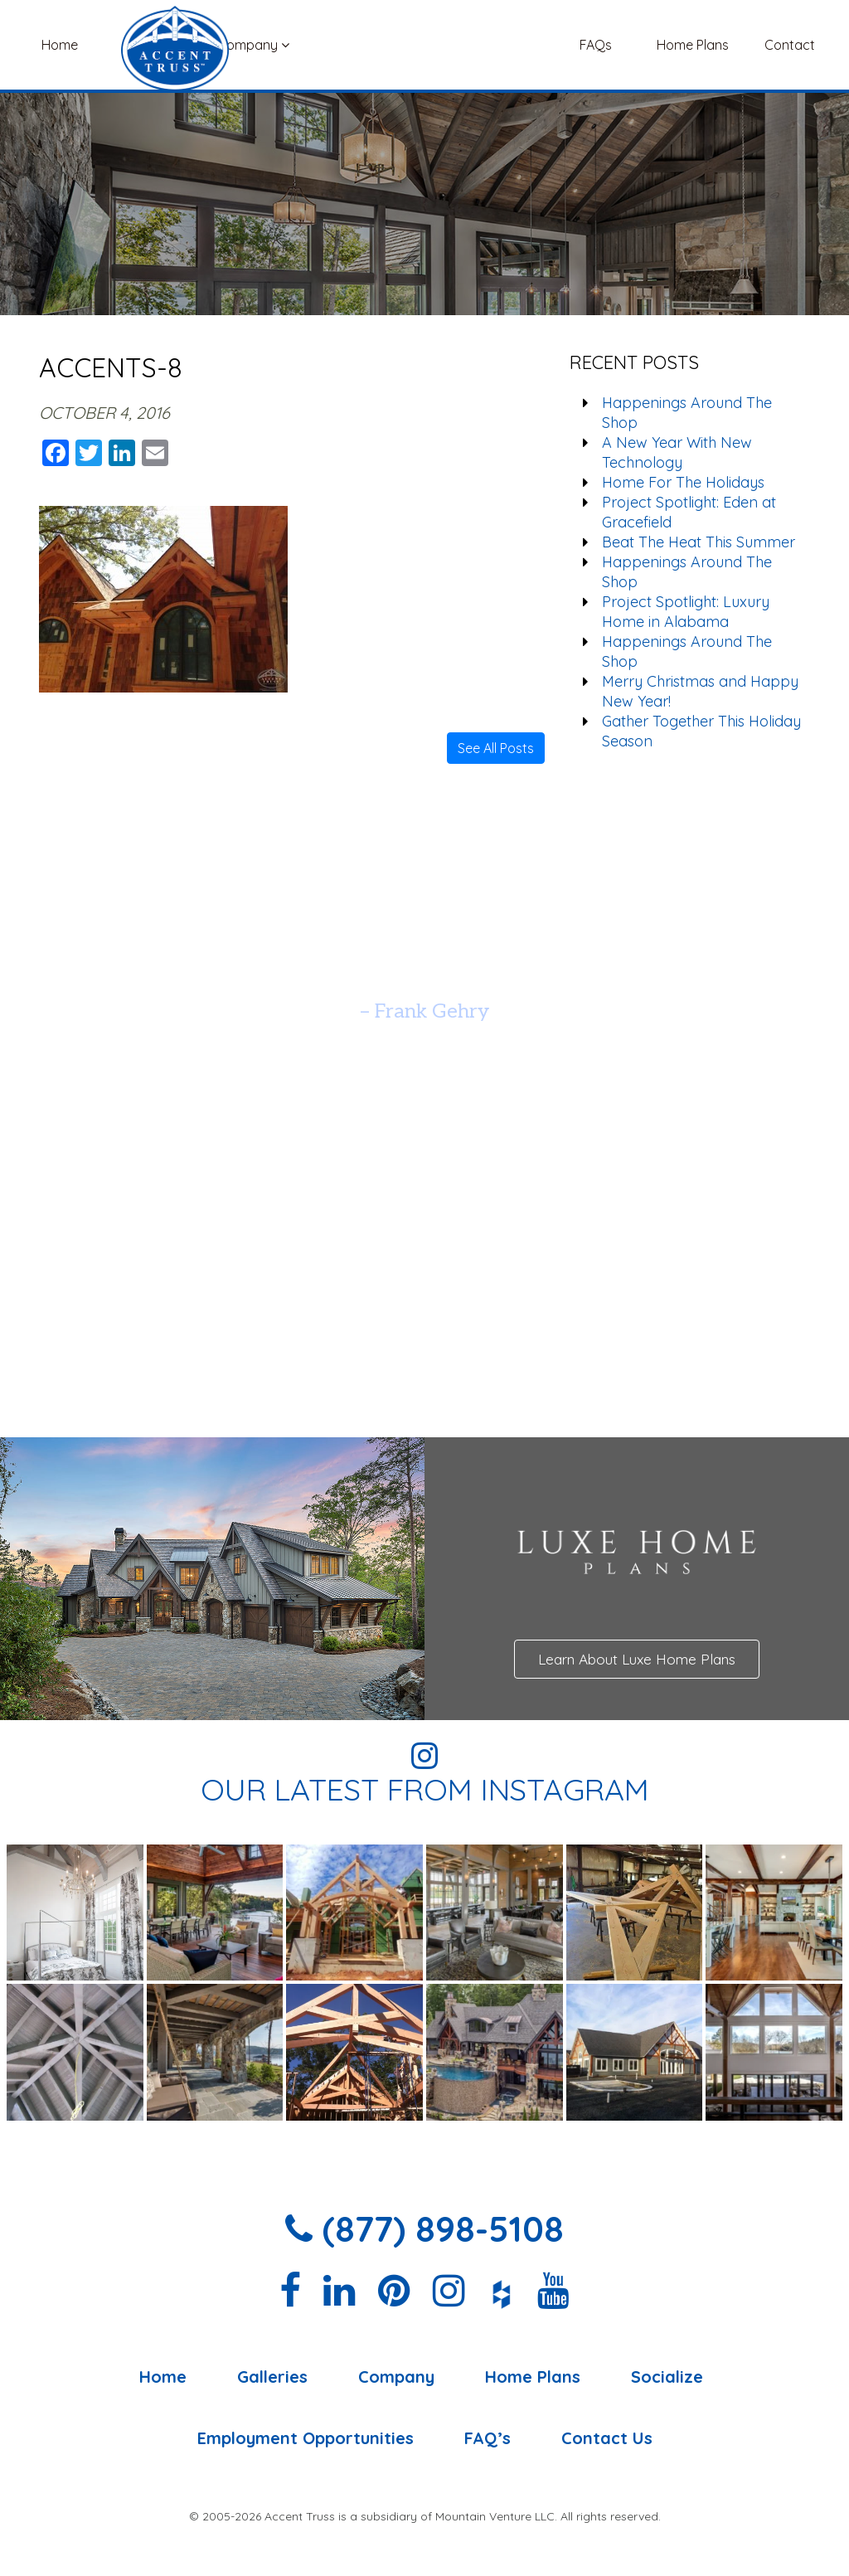 The height and width of the screenshot is (2576, 849). Describe the element at coordinates (677, 452) in the screenshot. I see `A New Year With New Technology` at that location.